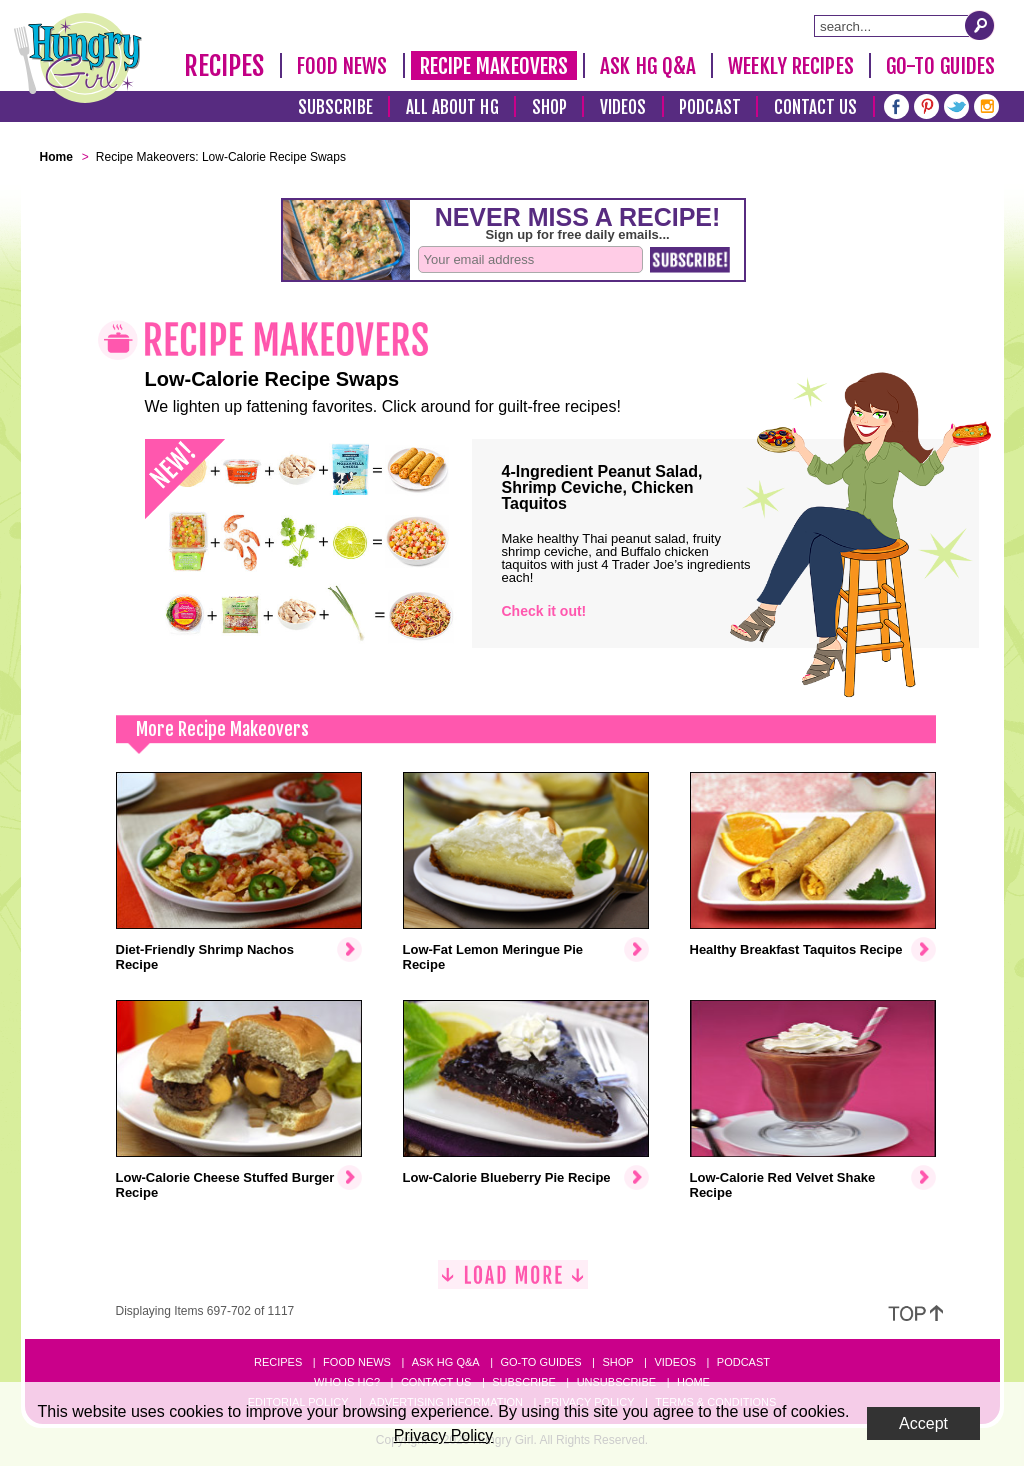 The image size is (1024, 1466). I want to click on All About HG, so click(452, 107).